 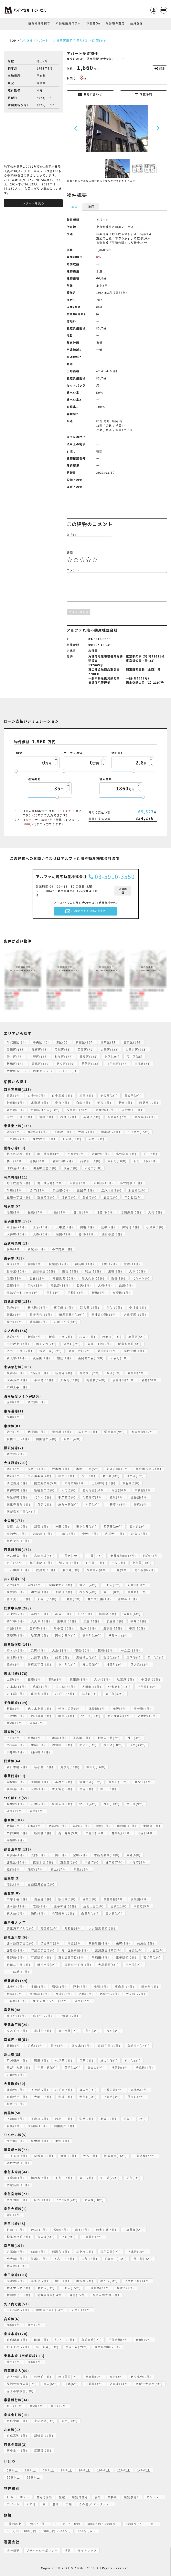 I want to click on 下高井戸(7件), so click(x=92, y=2237).